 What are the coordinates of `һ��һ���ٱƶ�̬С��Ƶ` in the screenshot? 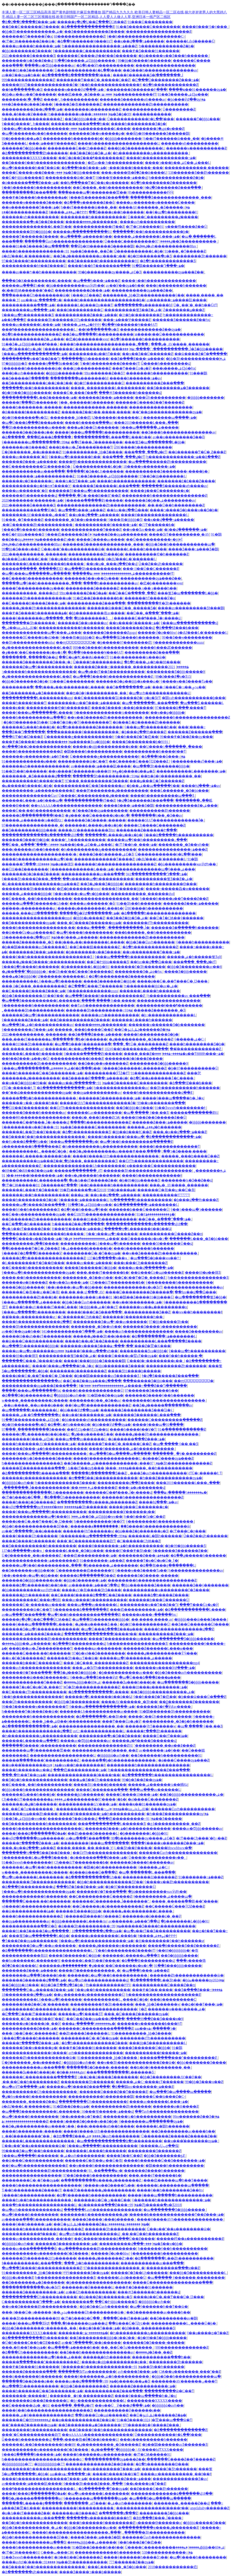 It's located at (144, 1516).